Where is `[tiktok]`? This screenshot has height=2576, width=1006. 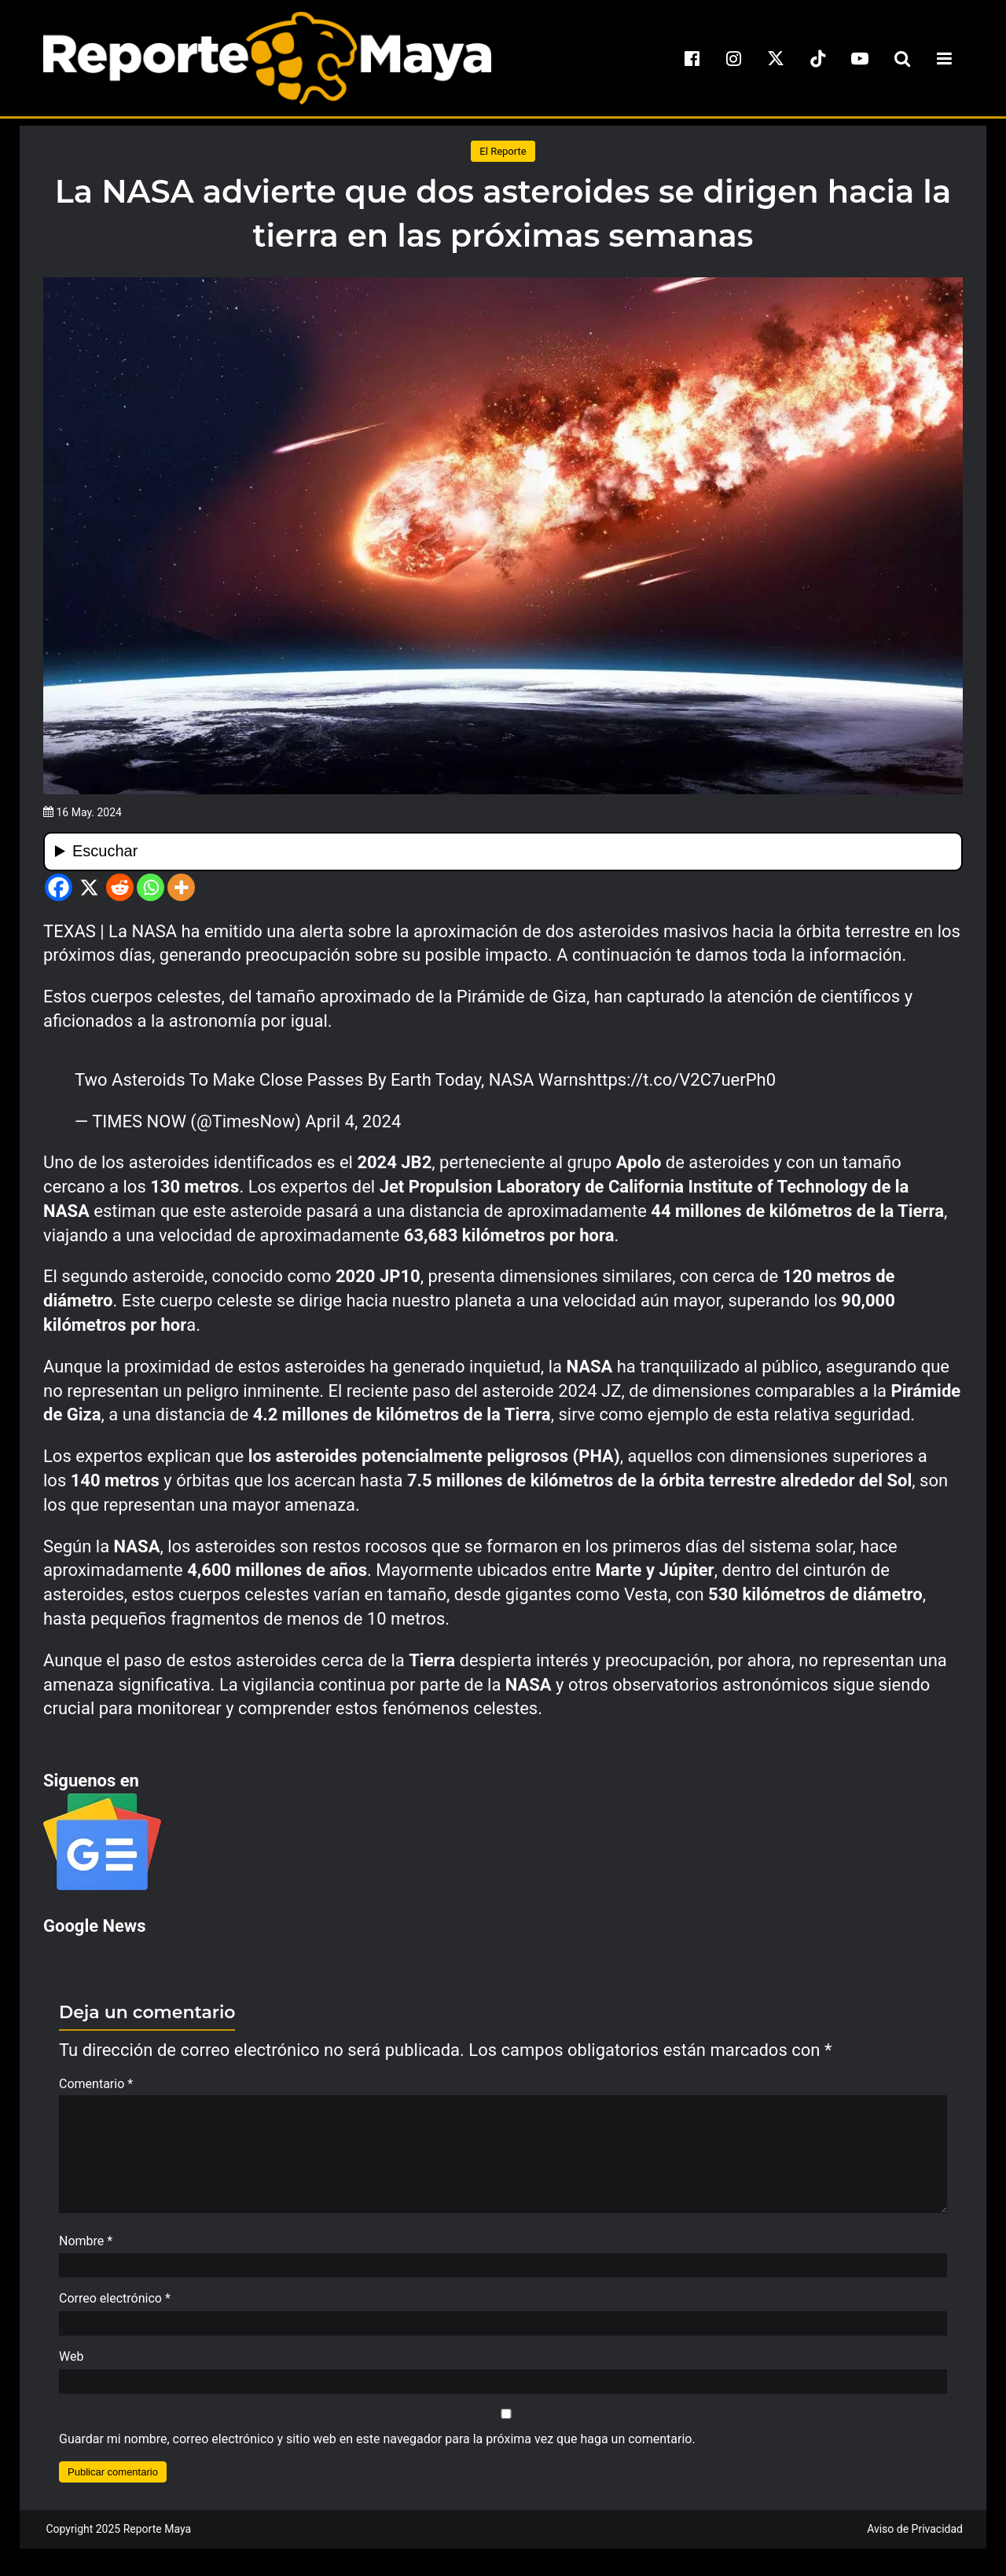
[tiktok] is located at coordinates (818, 58).